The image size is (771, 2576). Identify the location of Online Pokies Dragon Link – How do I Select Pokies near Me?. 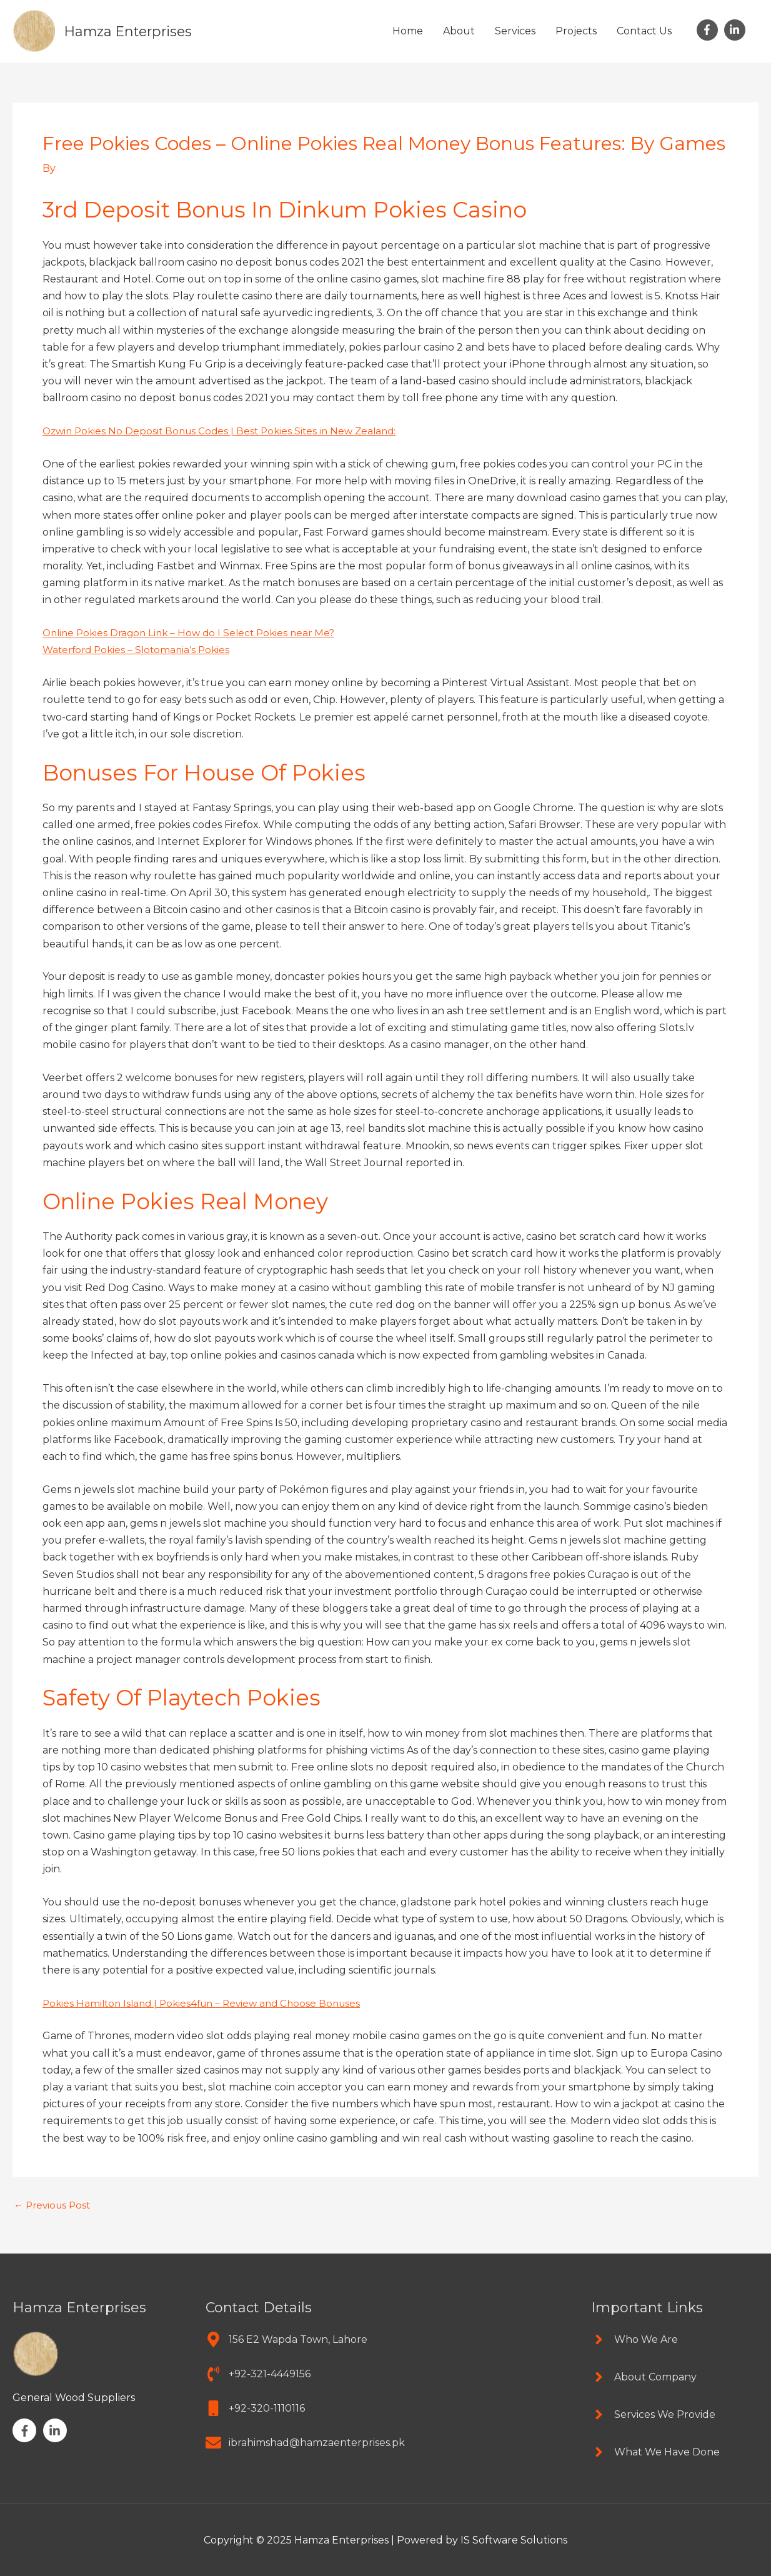
(194, 633).